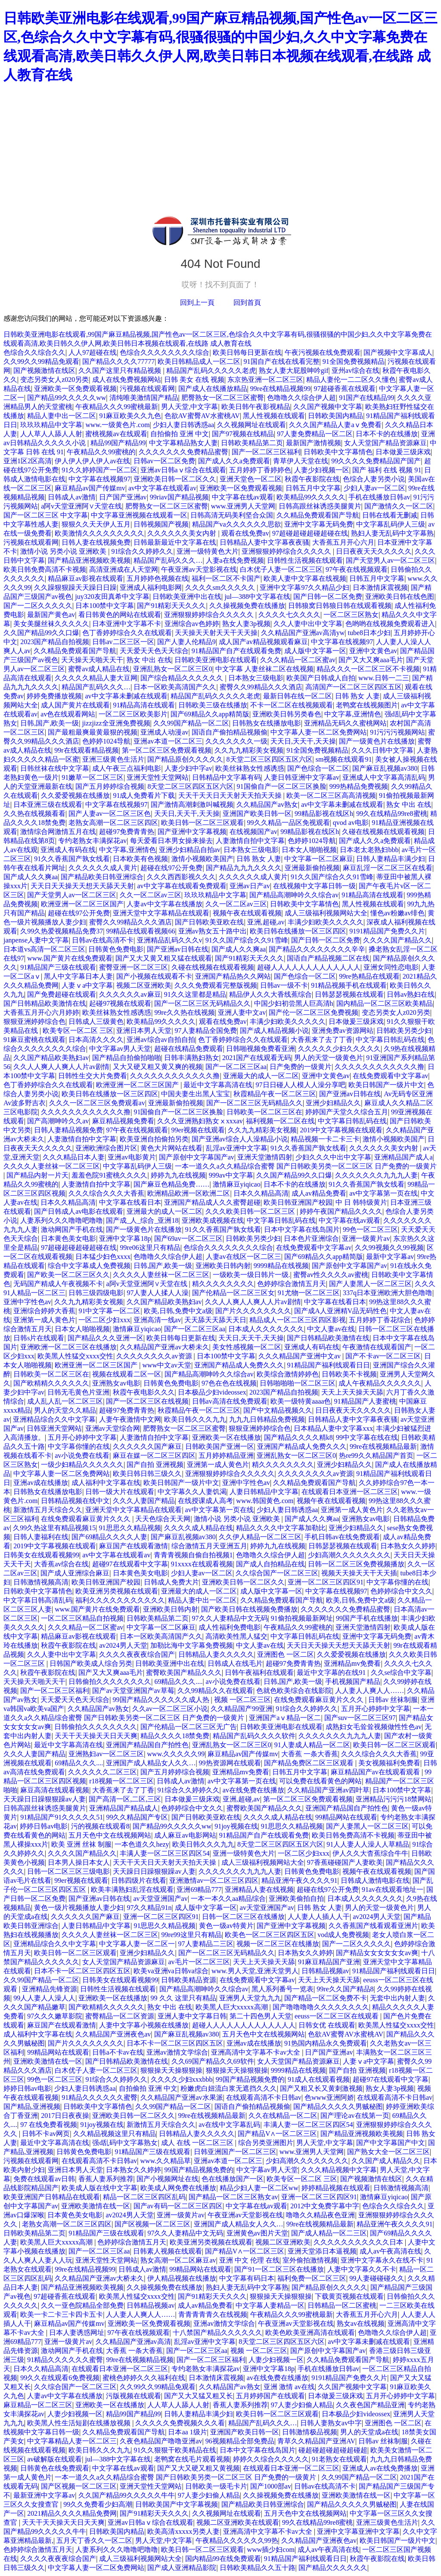 This screenshot has height=2576, width=441. What do you see at coordinates (274, 1030) in the screenshot?
I see `国产成人精品视频小说` at bounding box center [274, 1030].